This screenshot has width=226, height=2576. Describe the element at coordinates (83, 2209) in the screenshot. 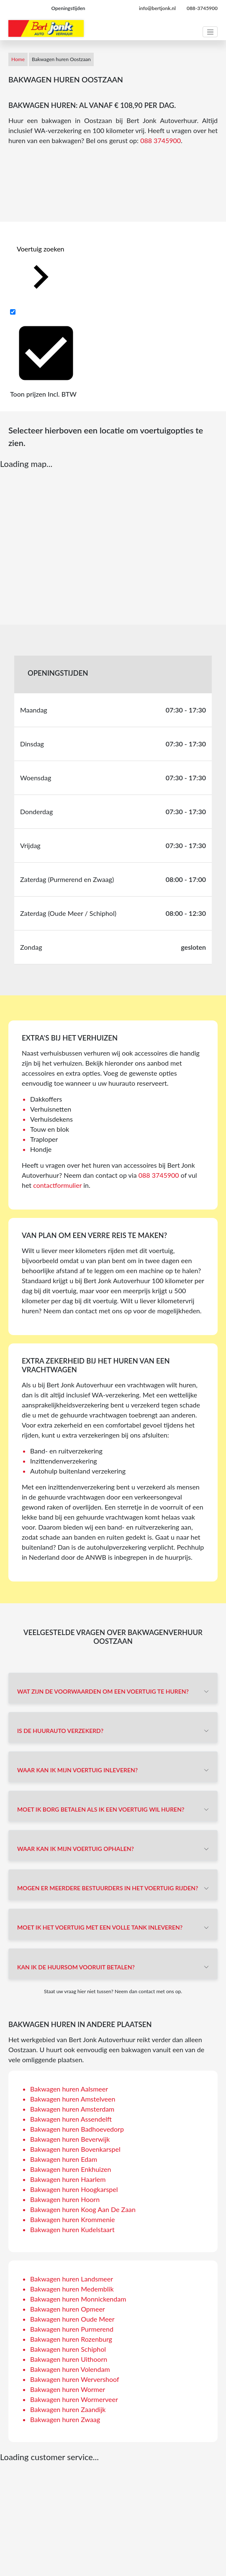

I see `Bakwagen huren Koog Aan De Zaan` at that location.